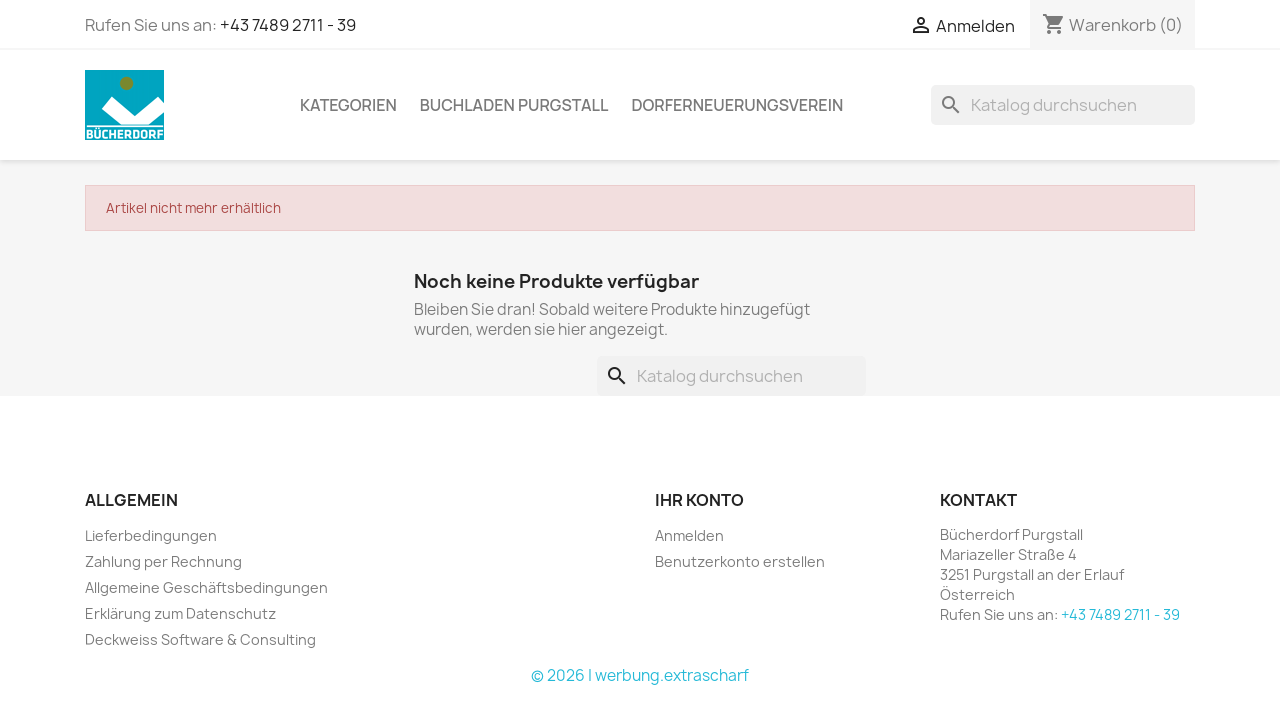  What do you see at coordinates (737, 105) in the screenshot?
I see `Dorferneuerungsverein` at bounding box center [737, 105].